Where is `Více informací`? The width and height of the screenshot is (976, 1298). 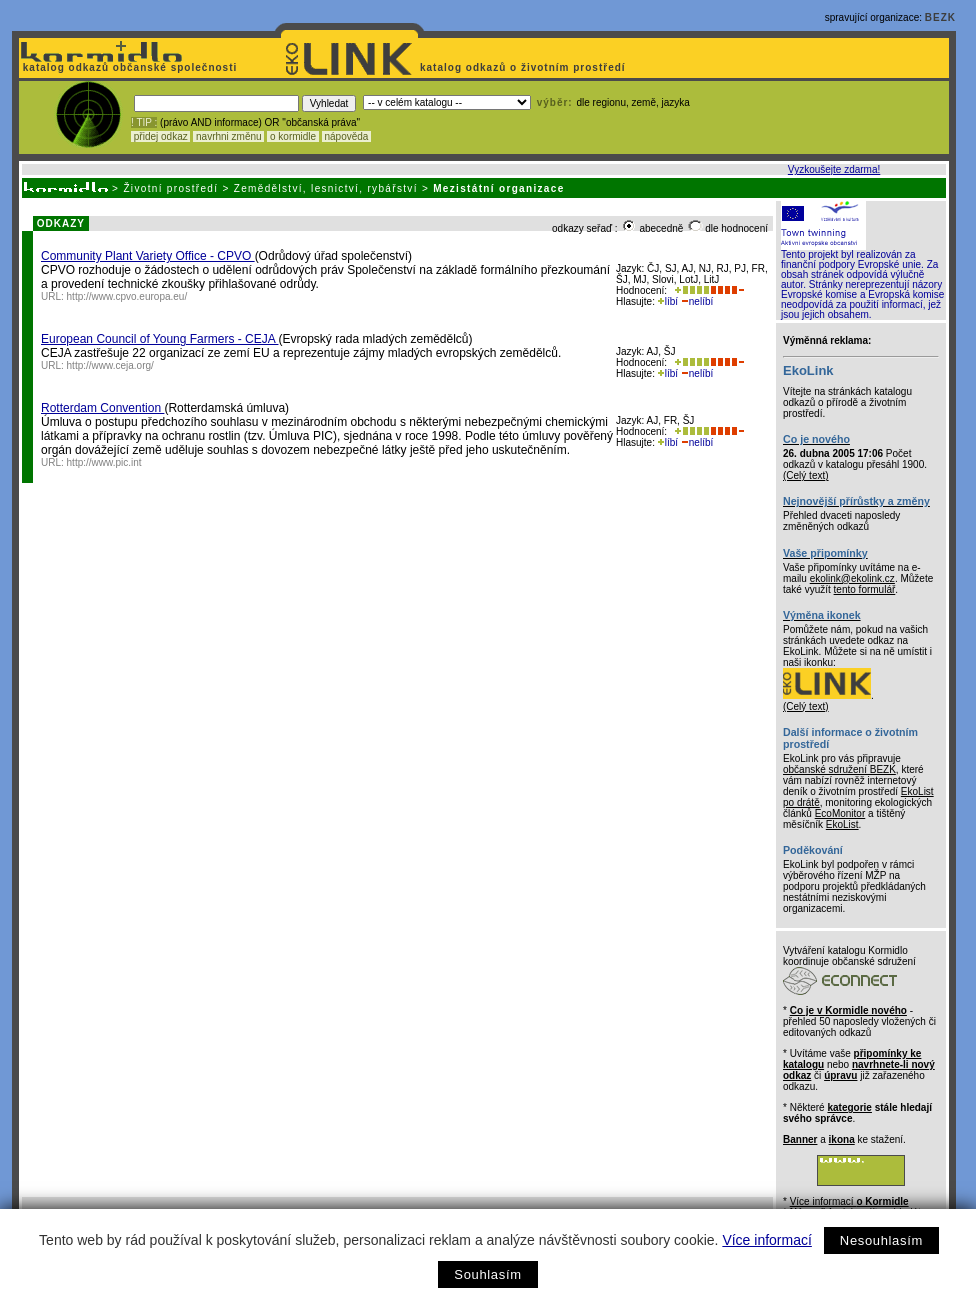
Více informací is located at coordinates (766, 1240).